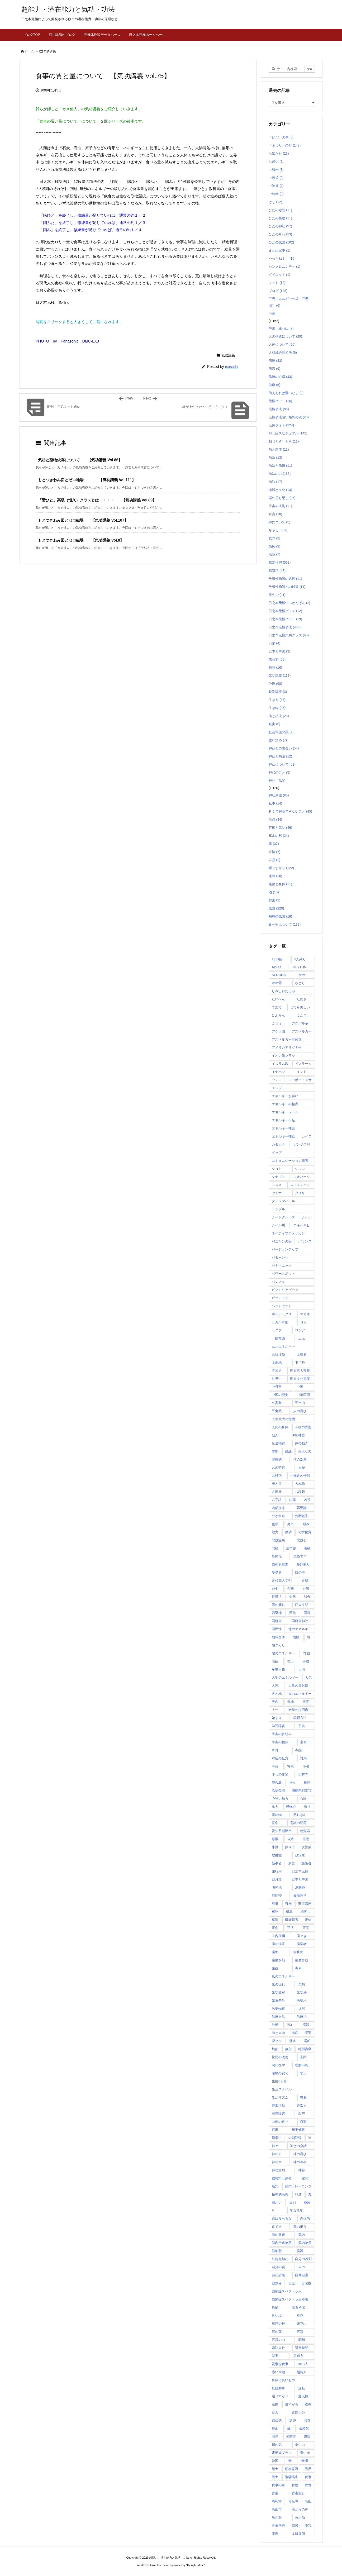 The height and width of the screenshot is (2576, 342). What do you see at coordinates (280, 2396) in the screenshot?
I see `通りすがり [通りすがり (2個の項目)]` at bounding box center [280, 2396].